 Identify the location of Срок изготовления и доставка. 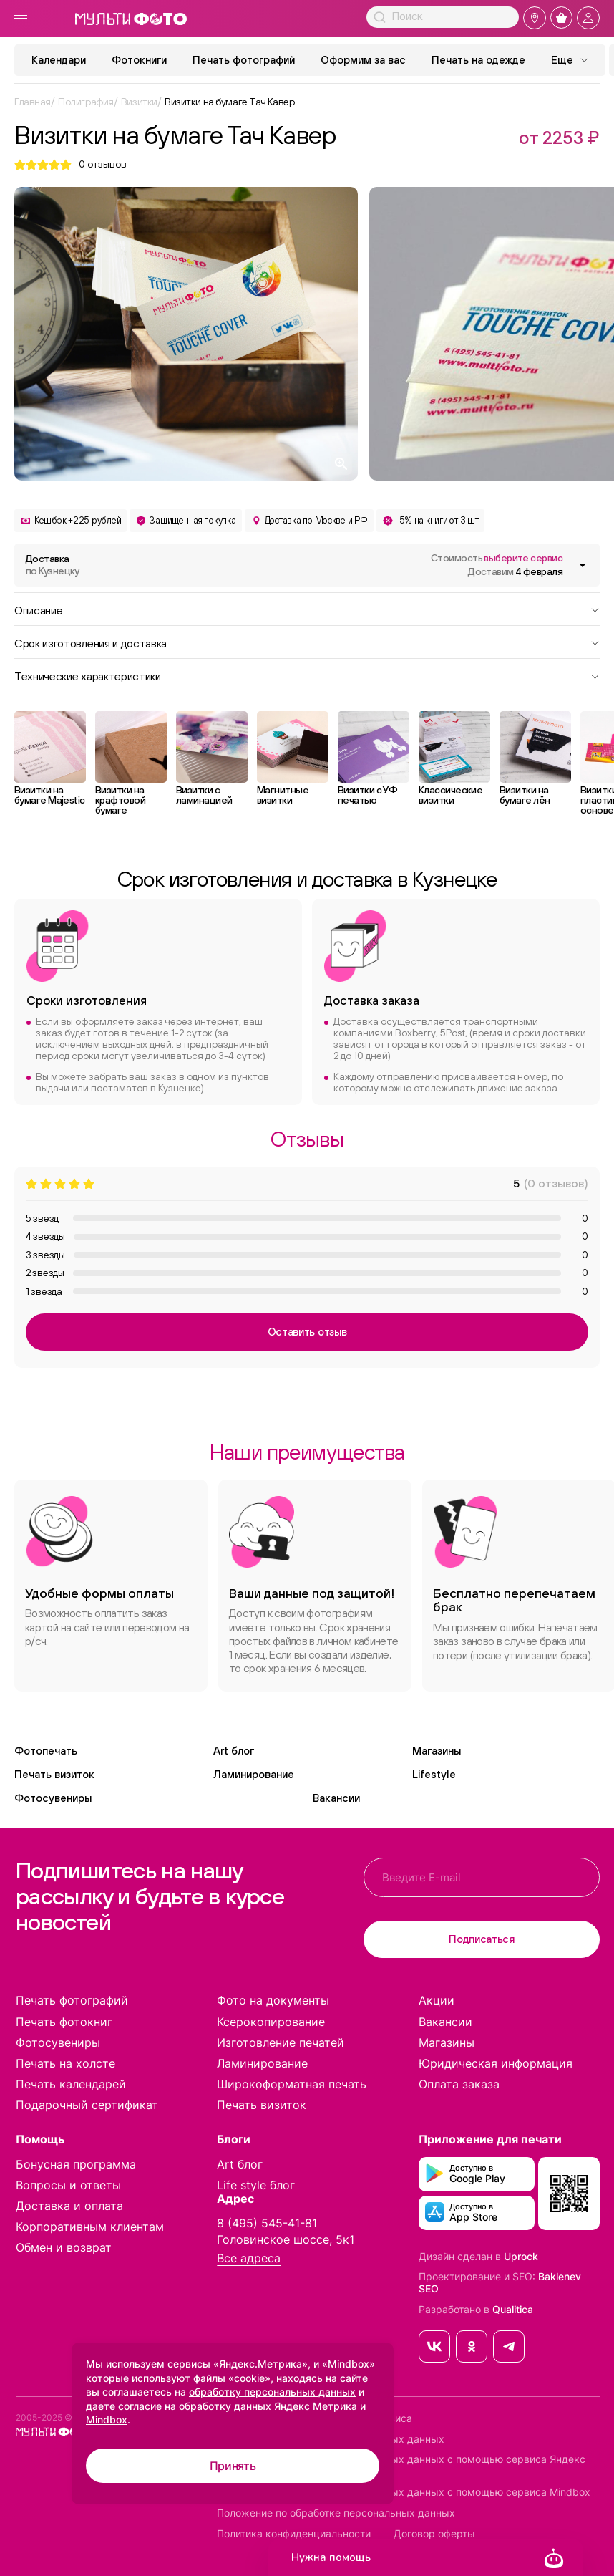
(307, 642).